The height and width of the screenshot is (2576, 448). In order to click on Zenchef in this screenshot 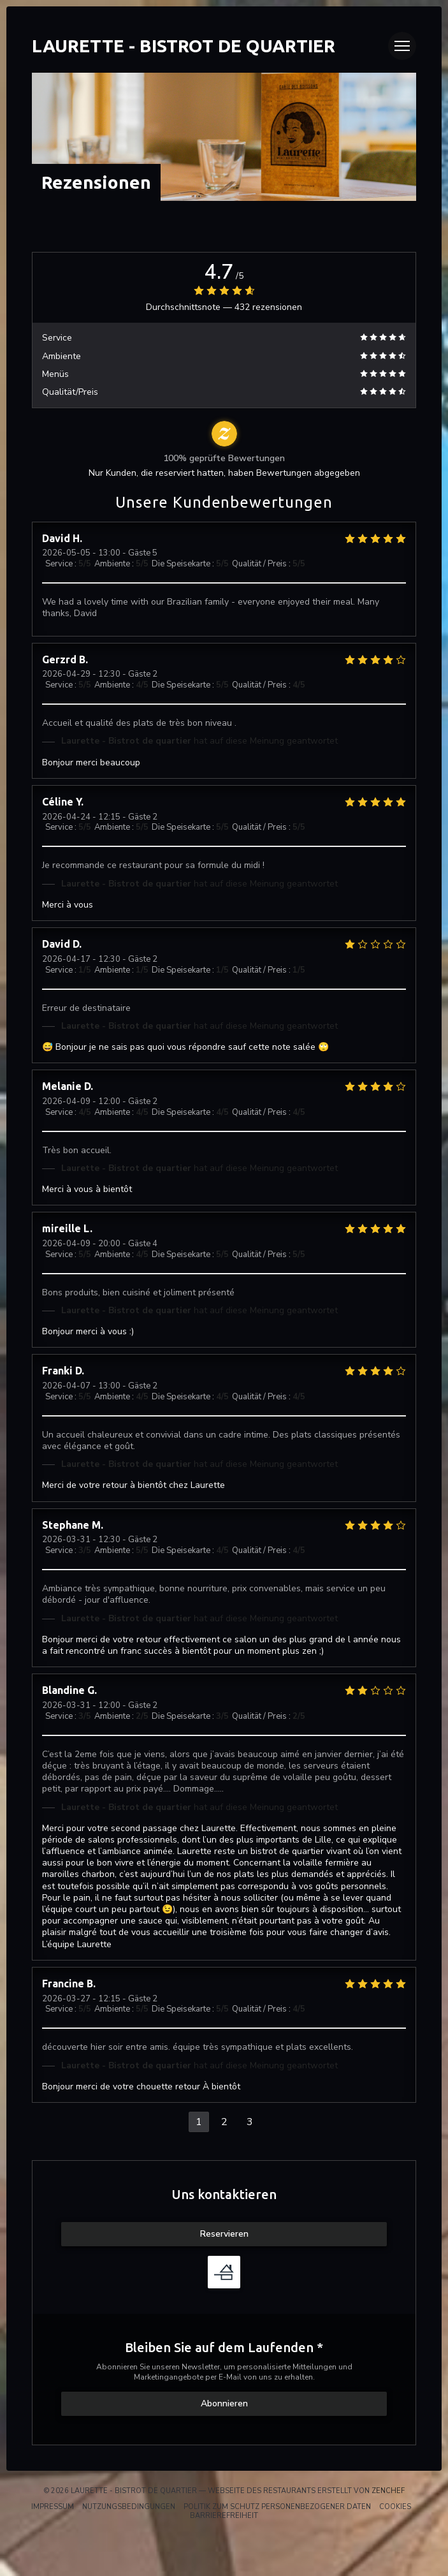, I will do `click(388, 2491)`.